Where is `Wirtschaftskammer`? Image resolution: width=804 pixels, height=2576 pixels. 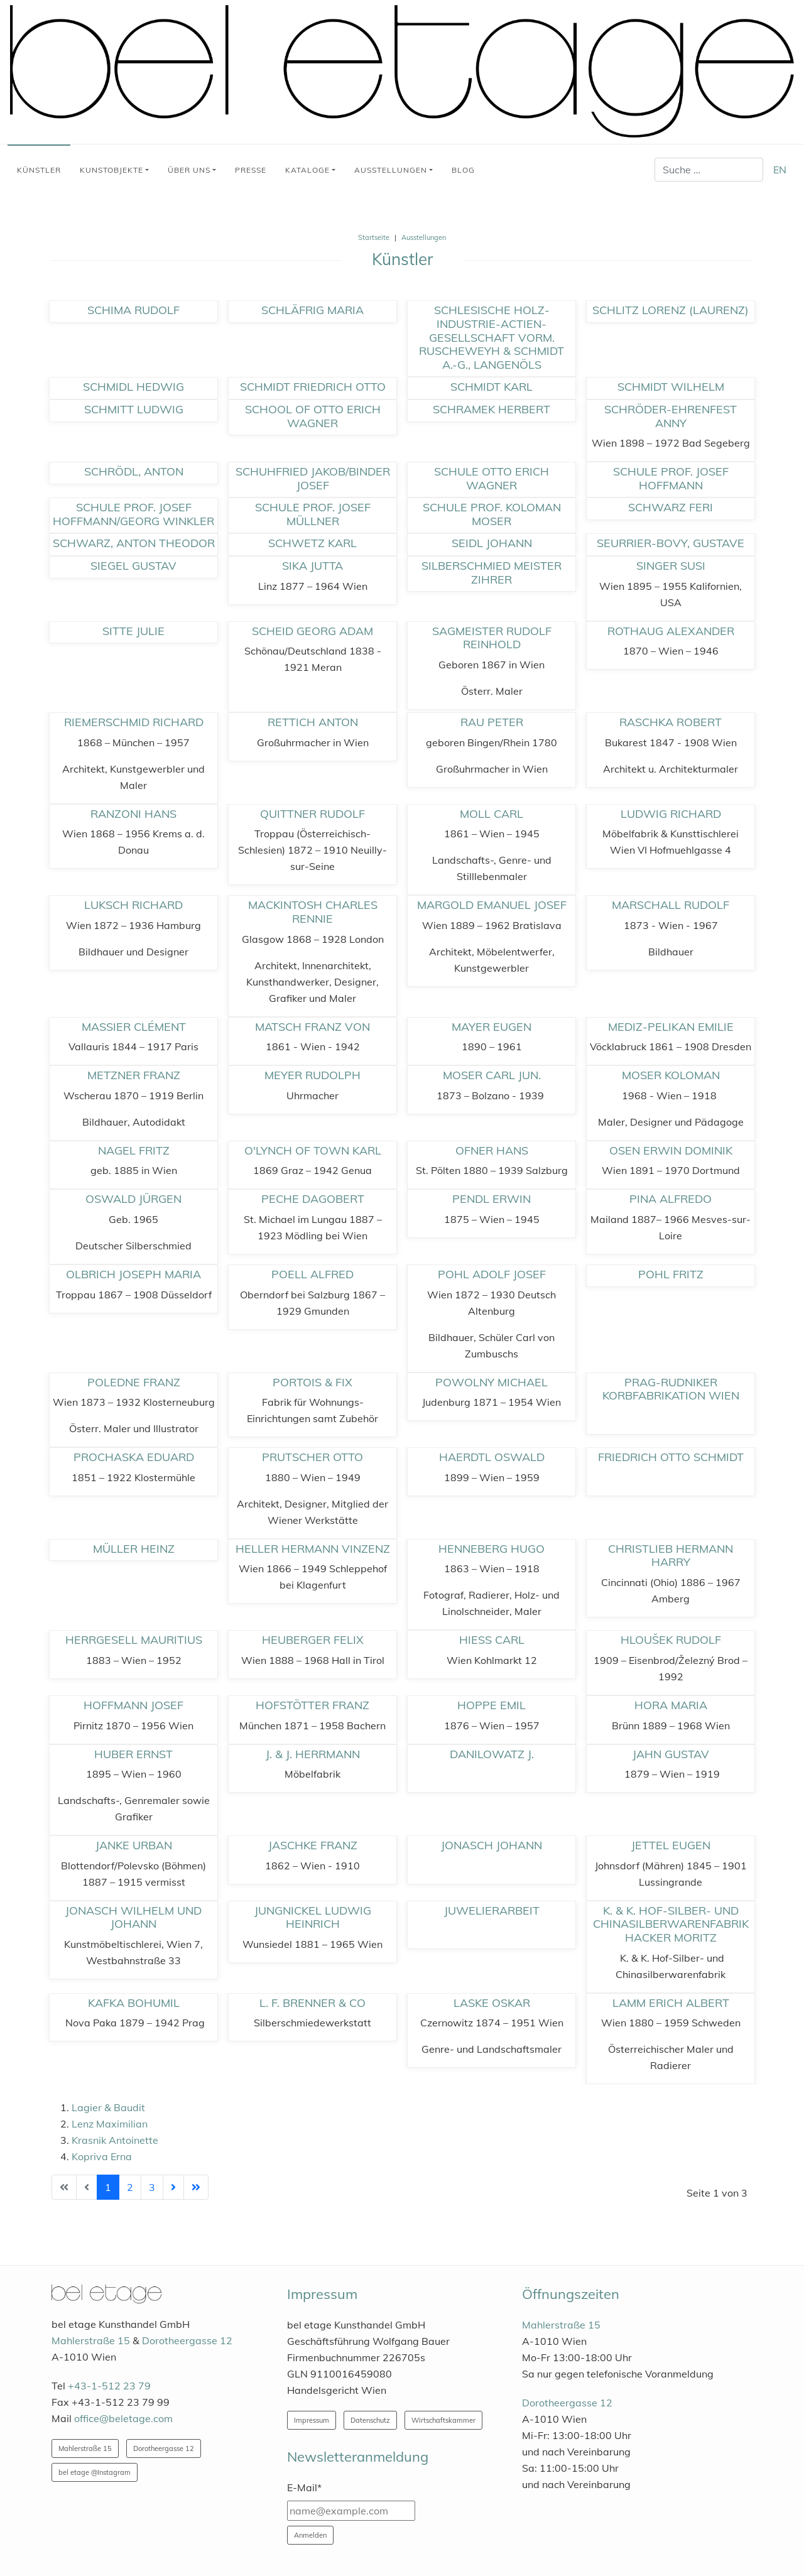
Wirtschaftskammer is located at coordinates (443, 2420).